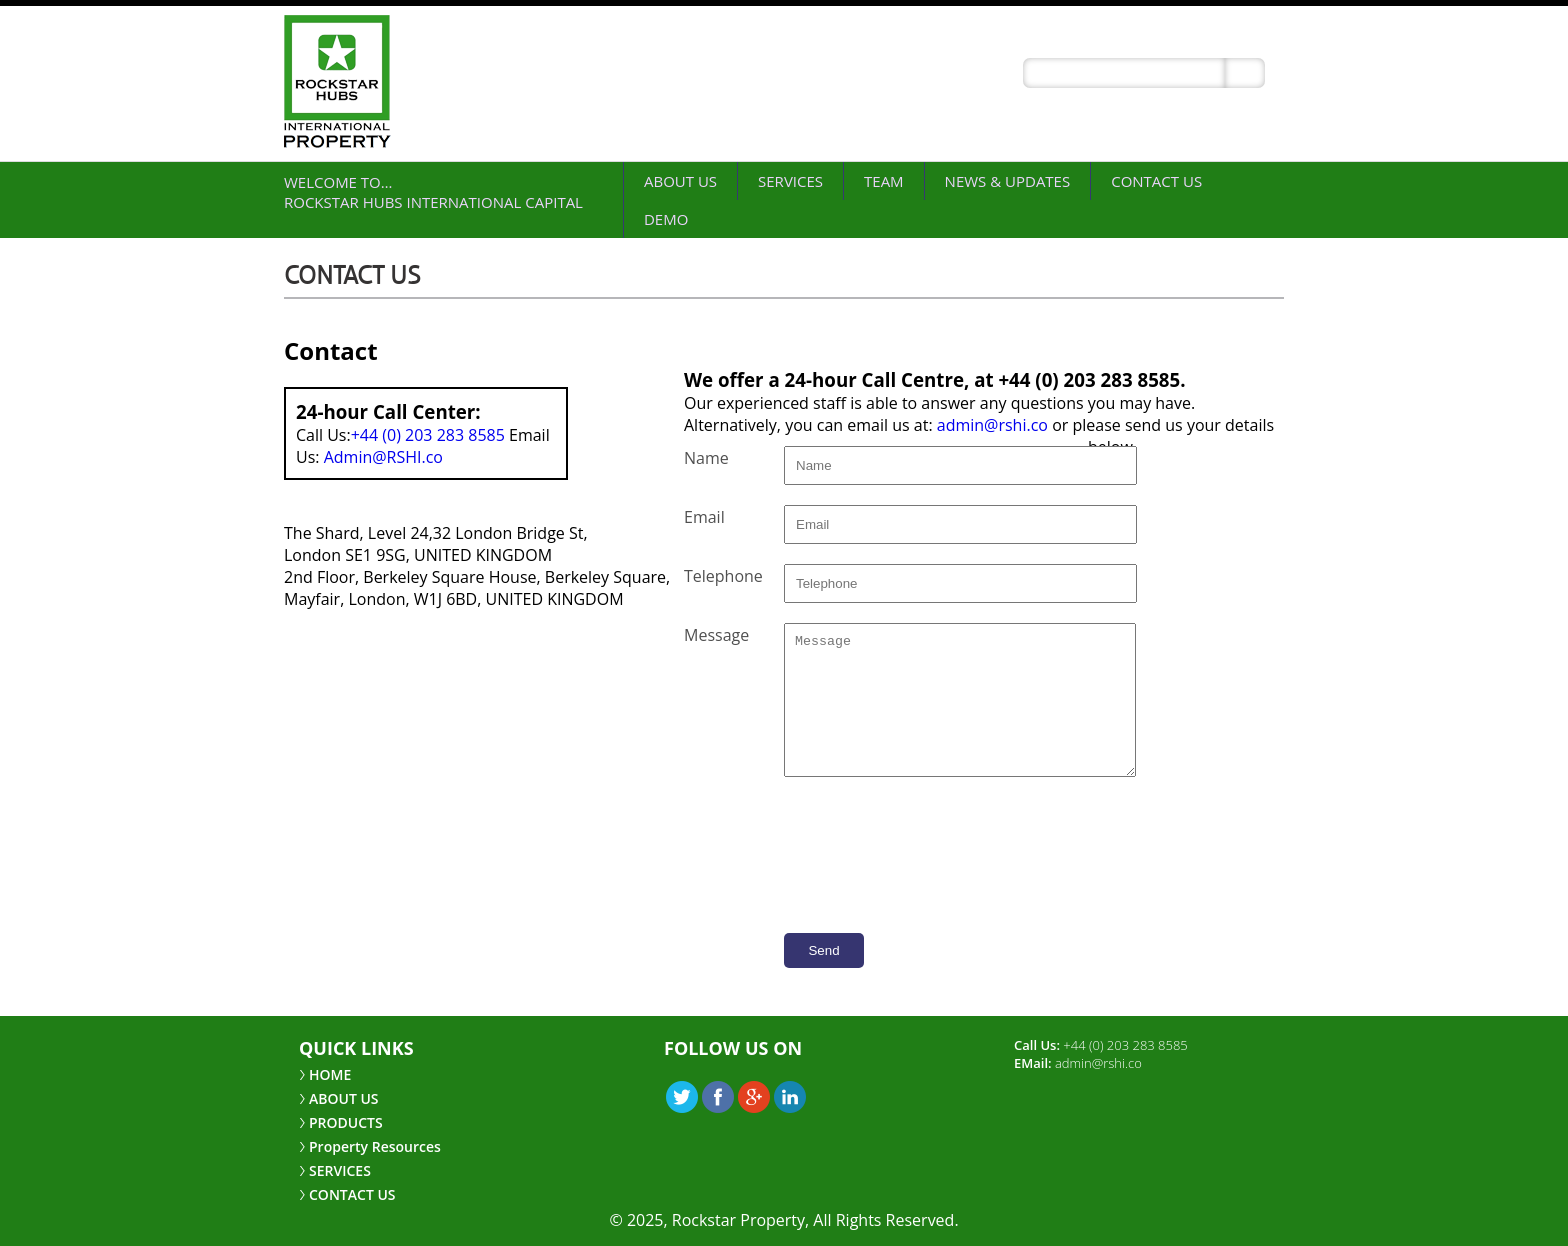 This screenshot has height=1246, width=1568. I want to click on +44 (0) 203 283 8585, so click(428, 435).